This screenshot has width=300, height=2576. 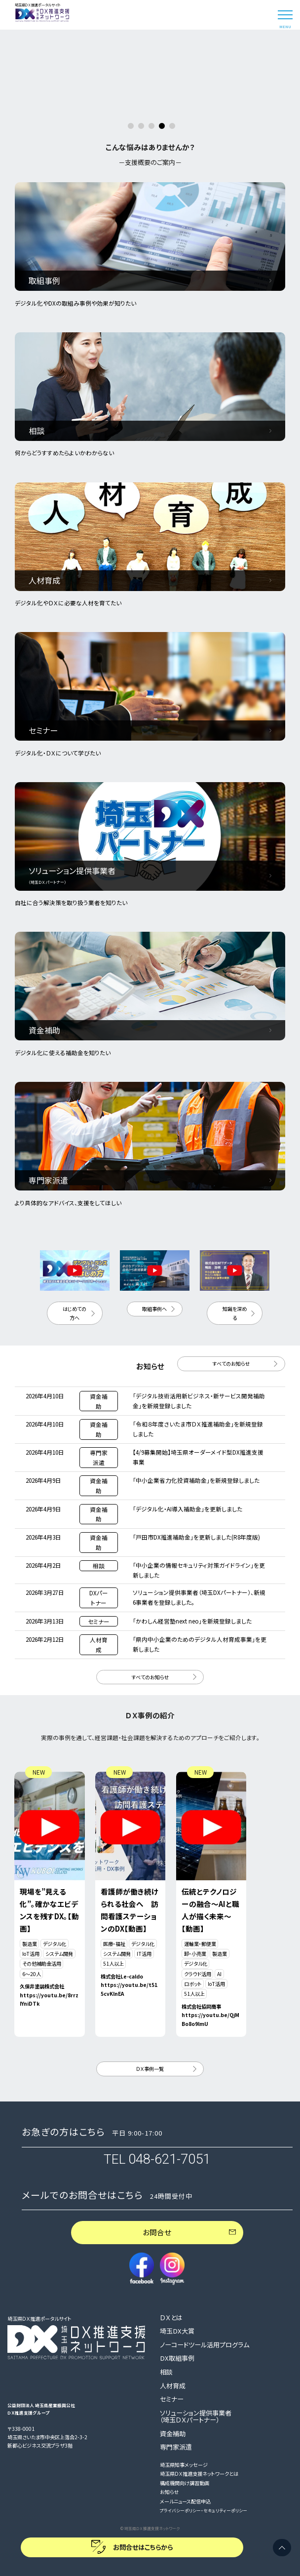 What do you see at coordinates (131, 126) in the screenshot?
I see `1 [button]` at bounding box center [131, 126].